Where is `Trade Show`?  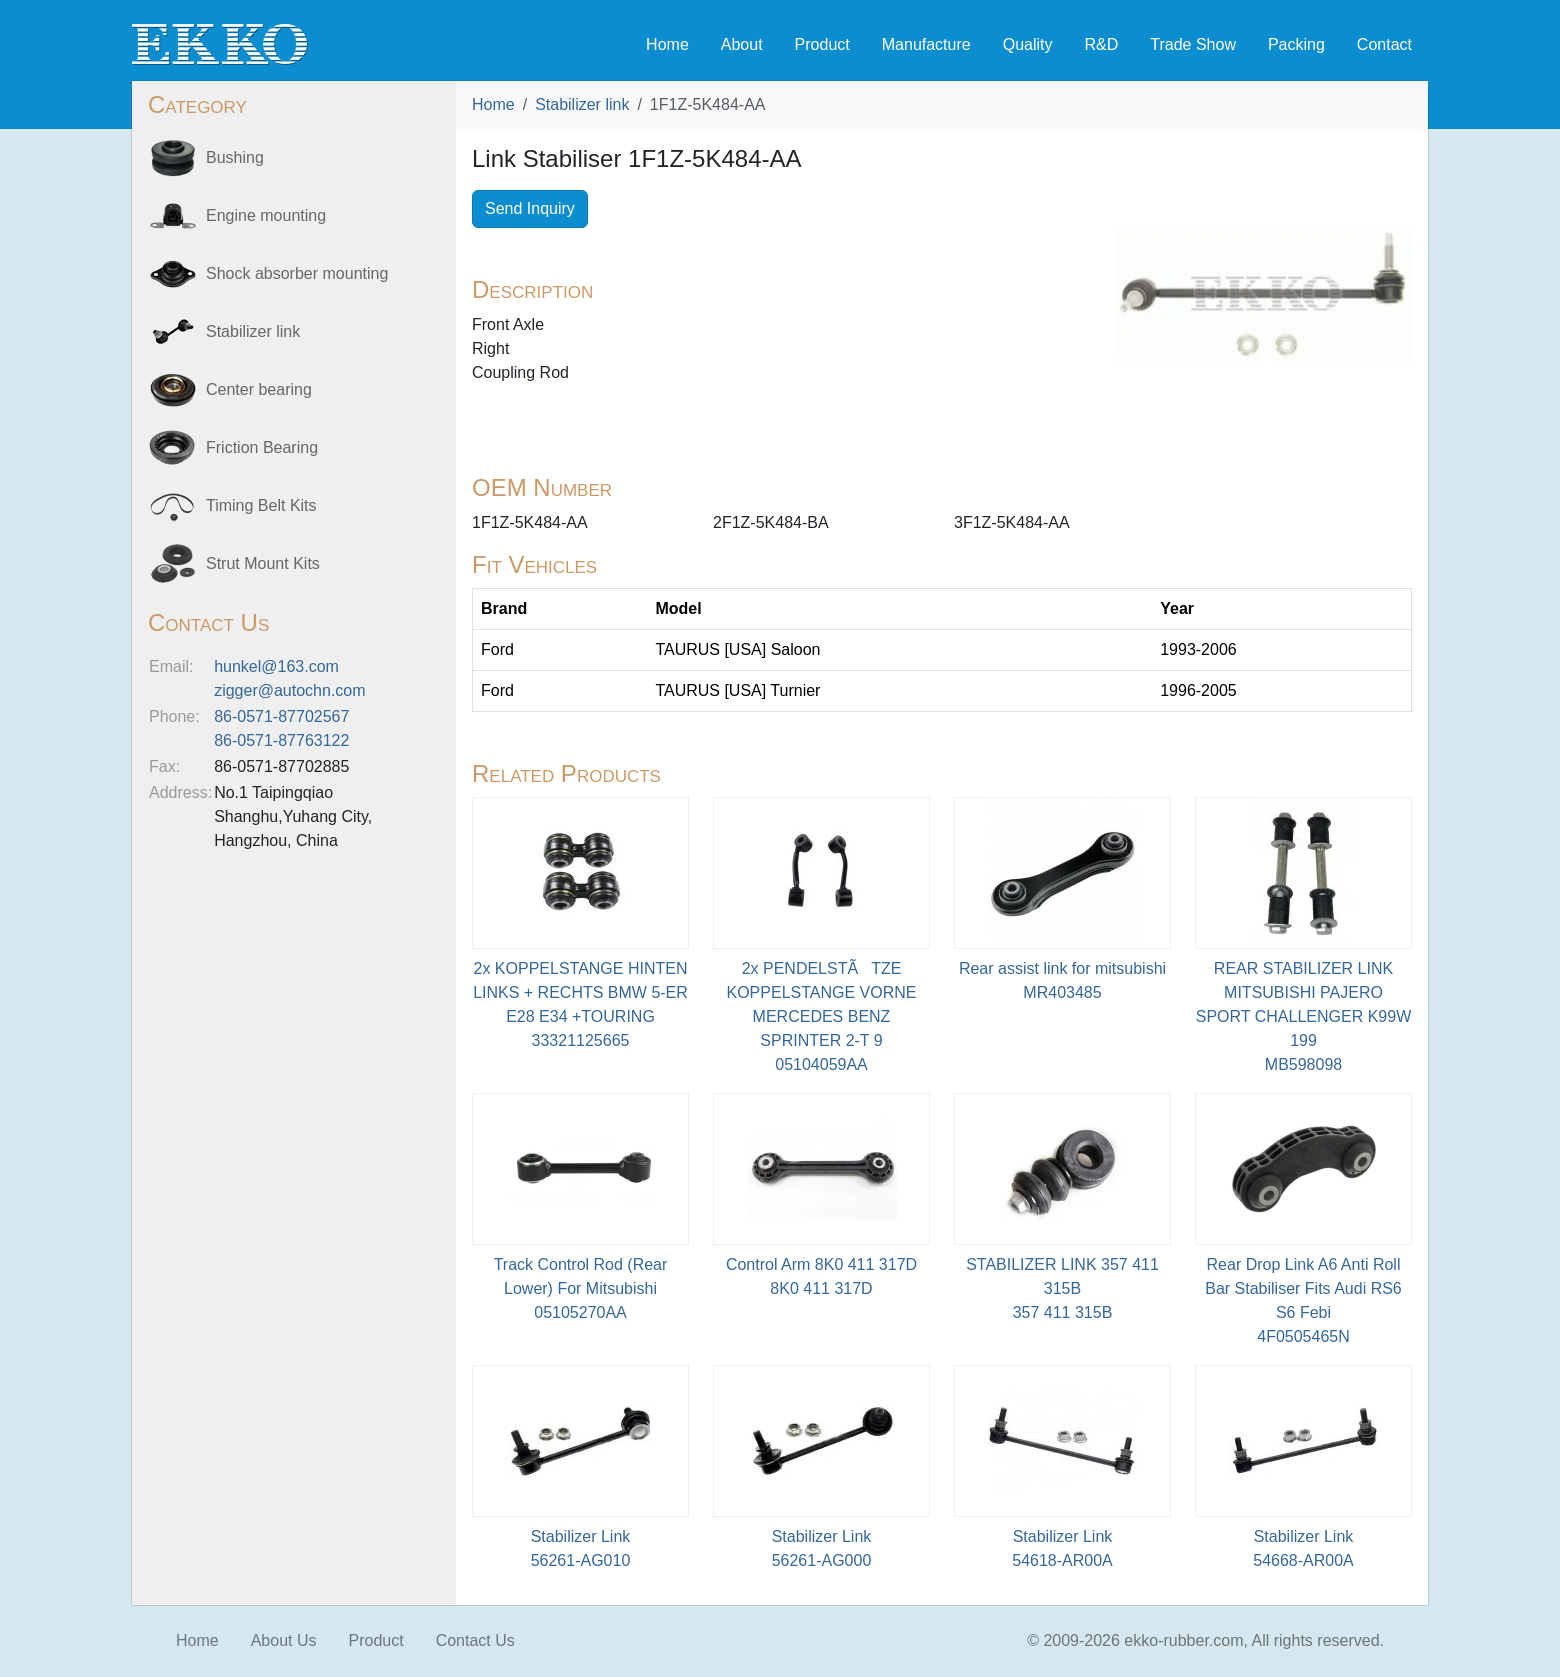 Trade Show is located at coordinates (1193, 44).